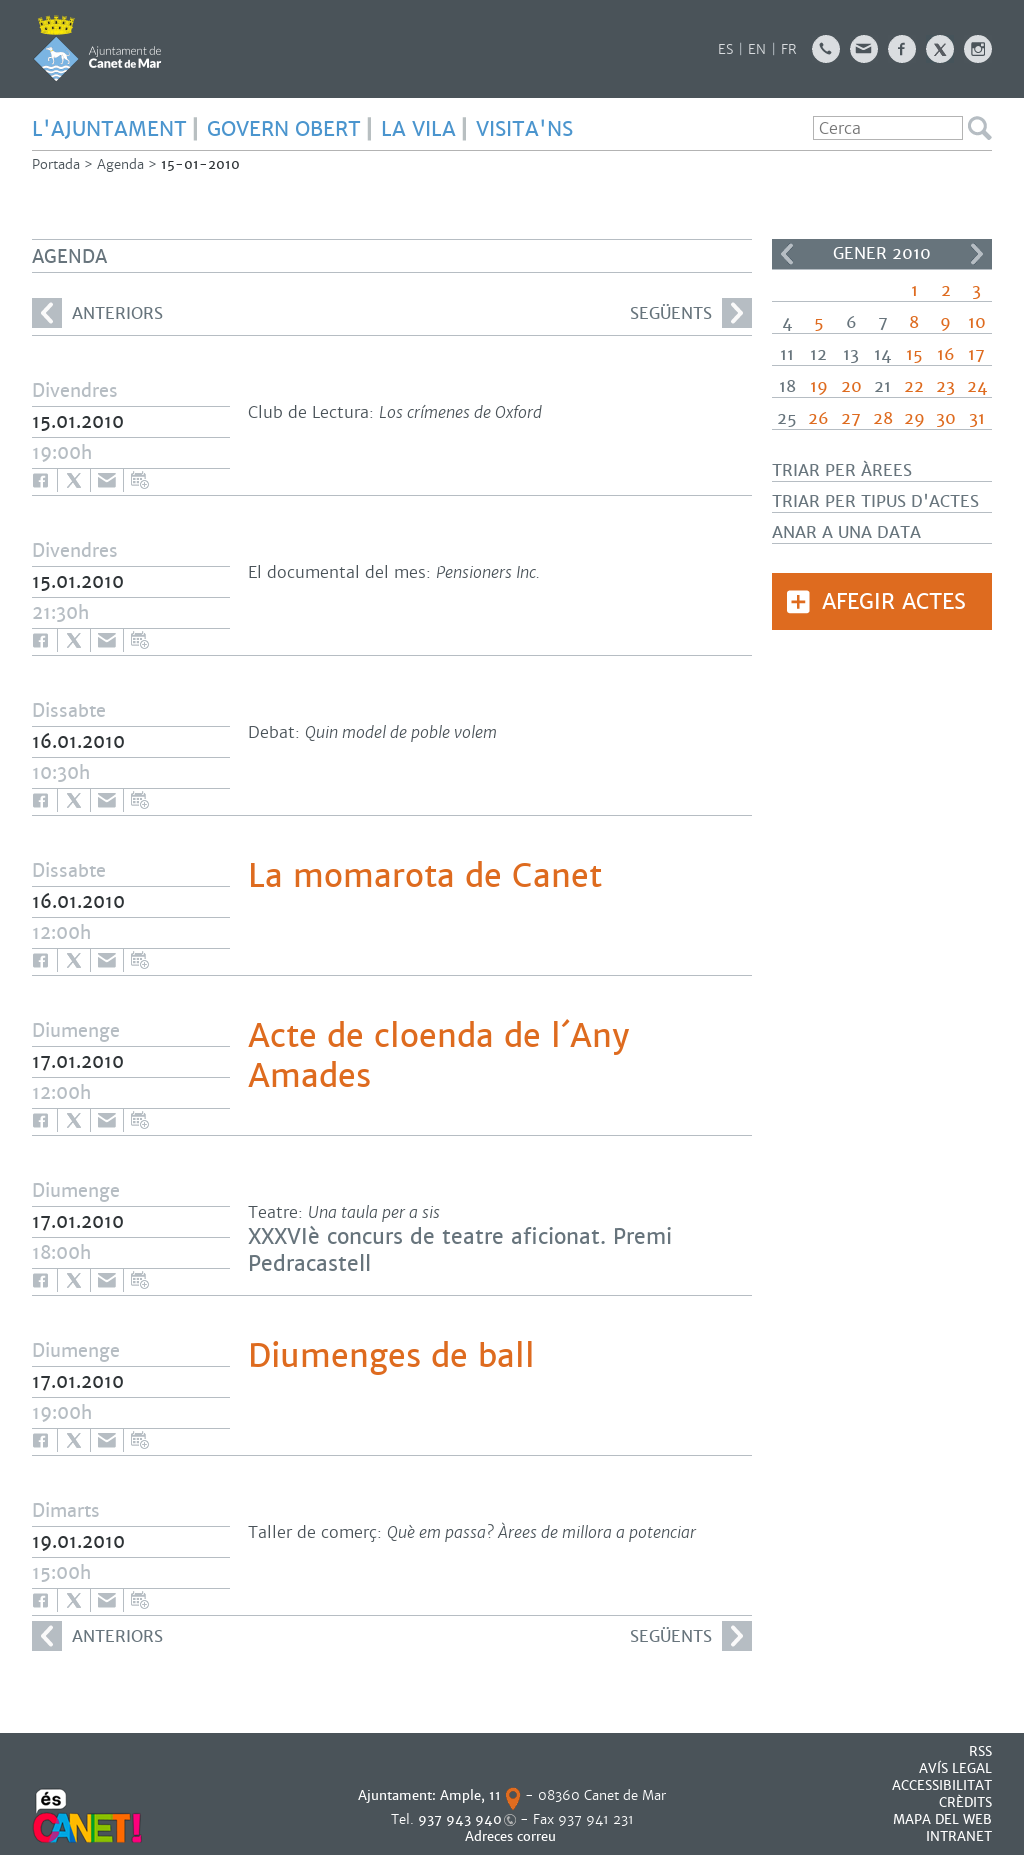  I want to click on AVÍS LEGAL, so click(955, 1768).